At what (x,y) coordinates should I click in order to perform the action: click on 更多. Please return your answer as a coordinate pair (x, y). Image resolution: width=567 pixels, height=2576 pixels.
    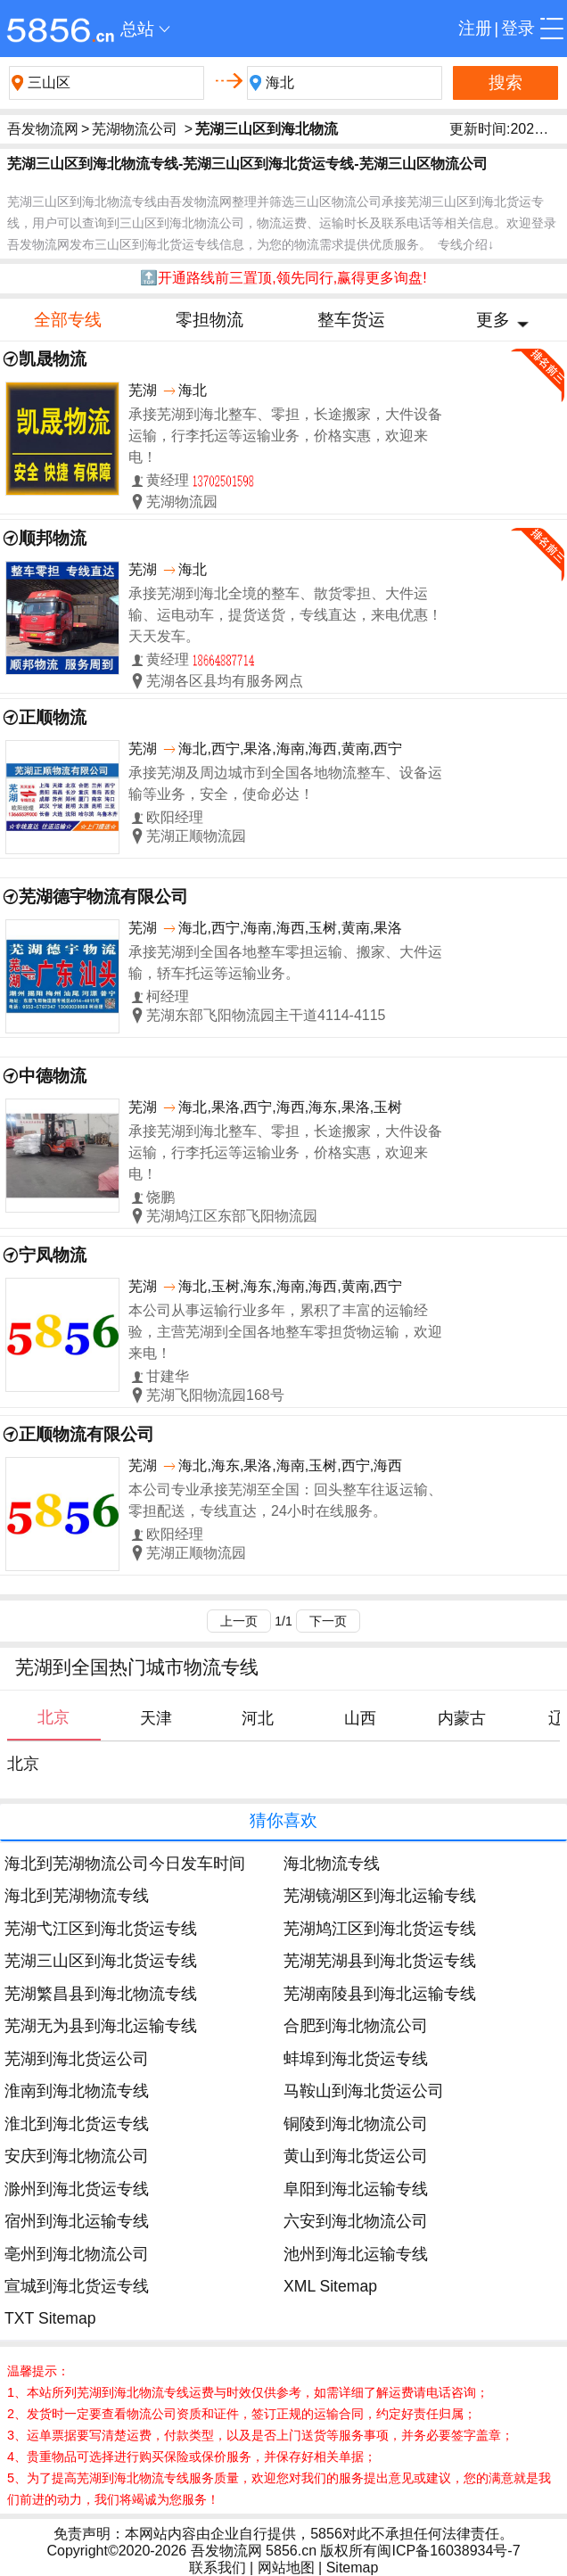
    Looking at the image, I should click on (493, 319).